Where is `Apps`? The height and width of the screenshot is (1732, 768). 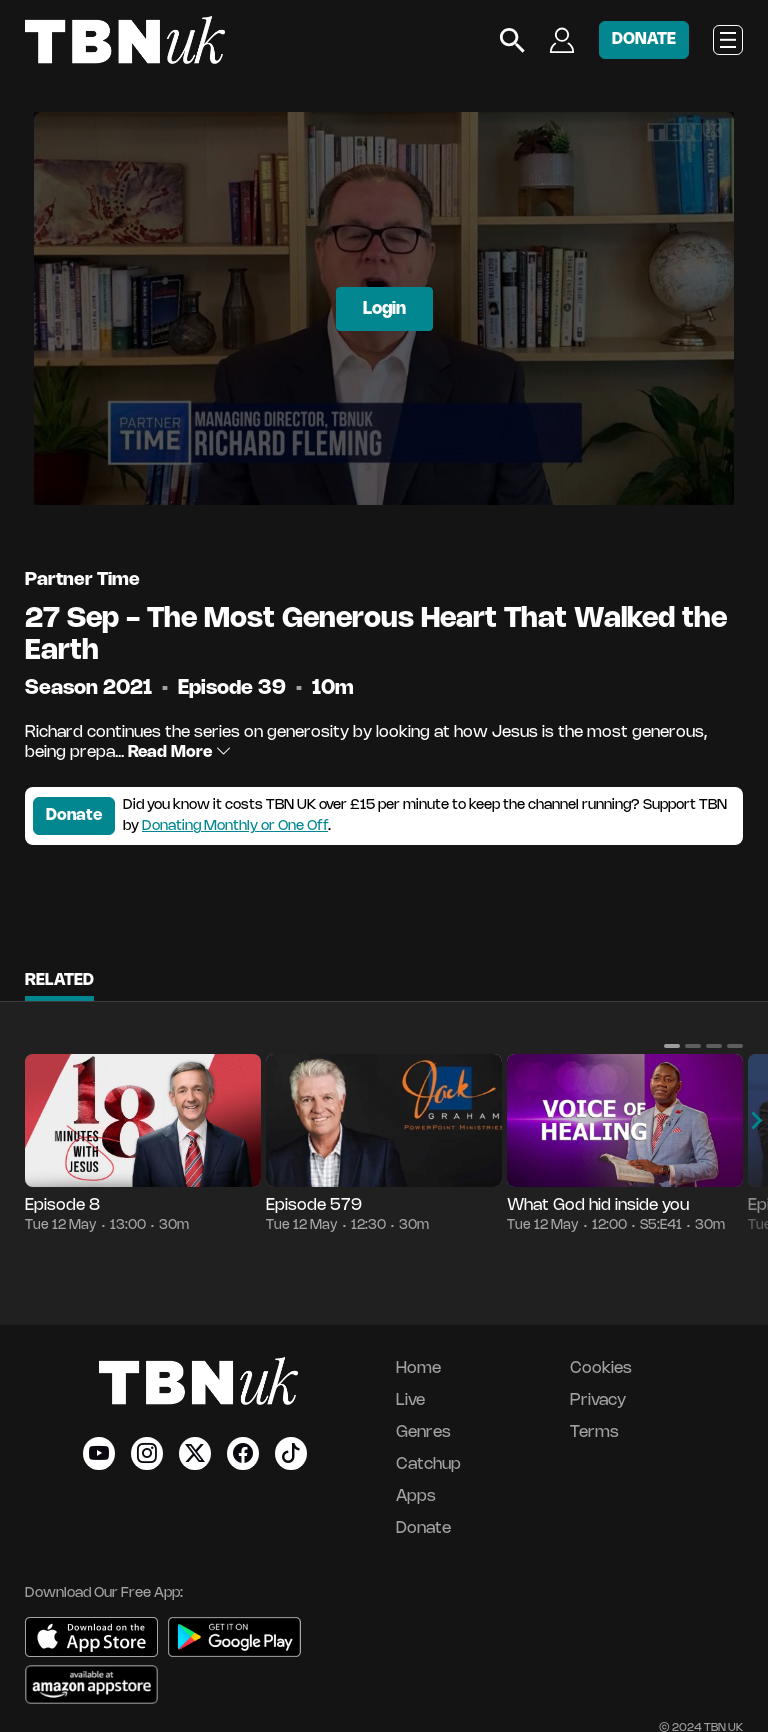 Apps is located at coordinates (416, 1496).